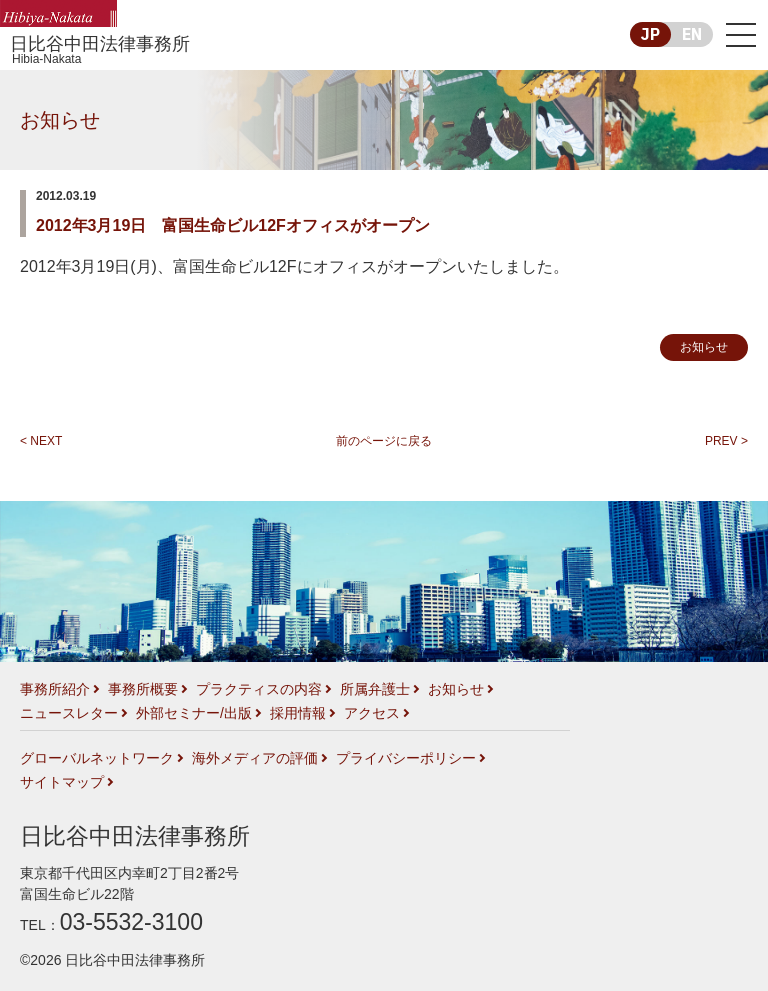 The image size is (768, 991). Describe the element at coordinates (384, 441) in the screenshot. I see `前のページに戻る` at that location.